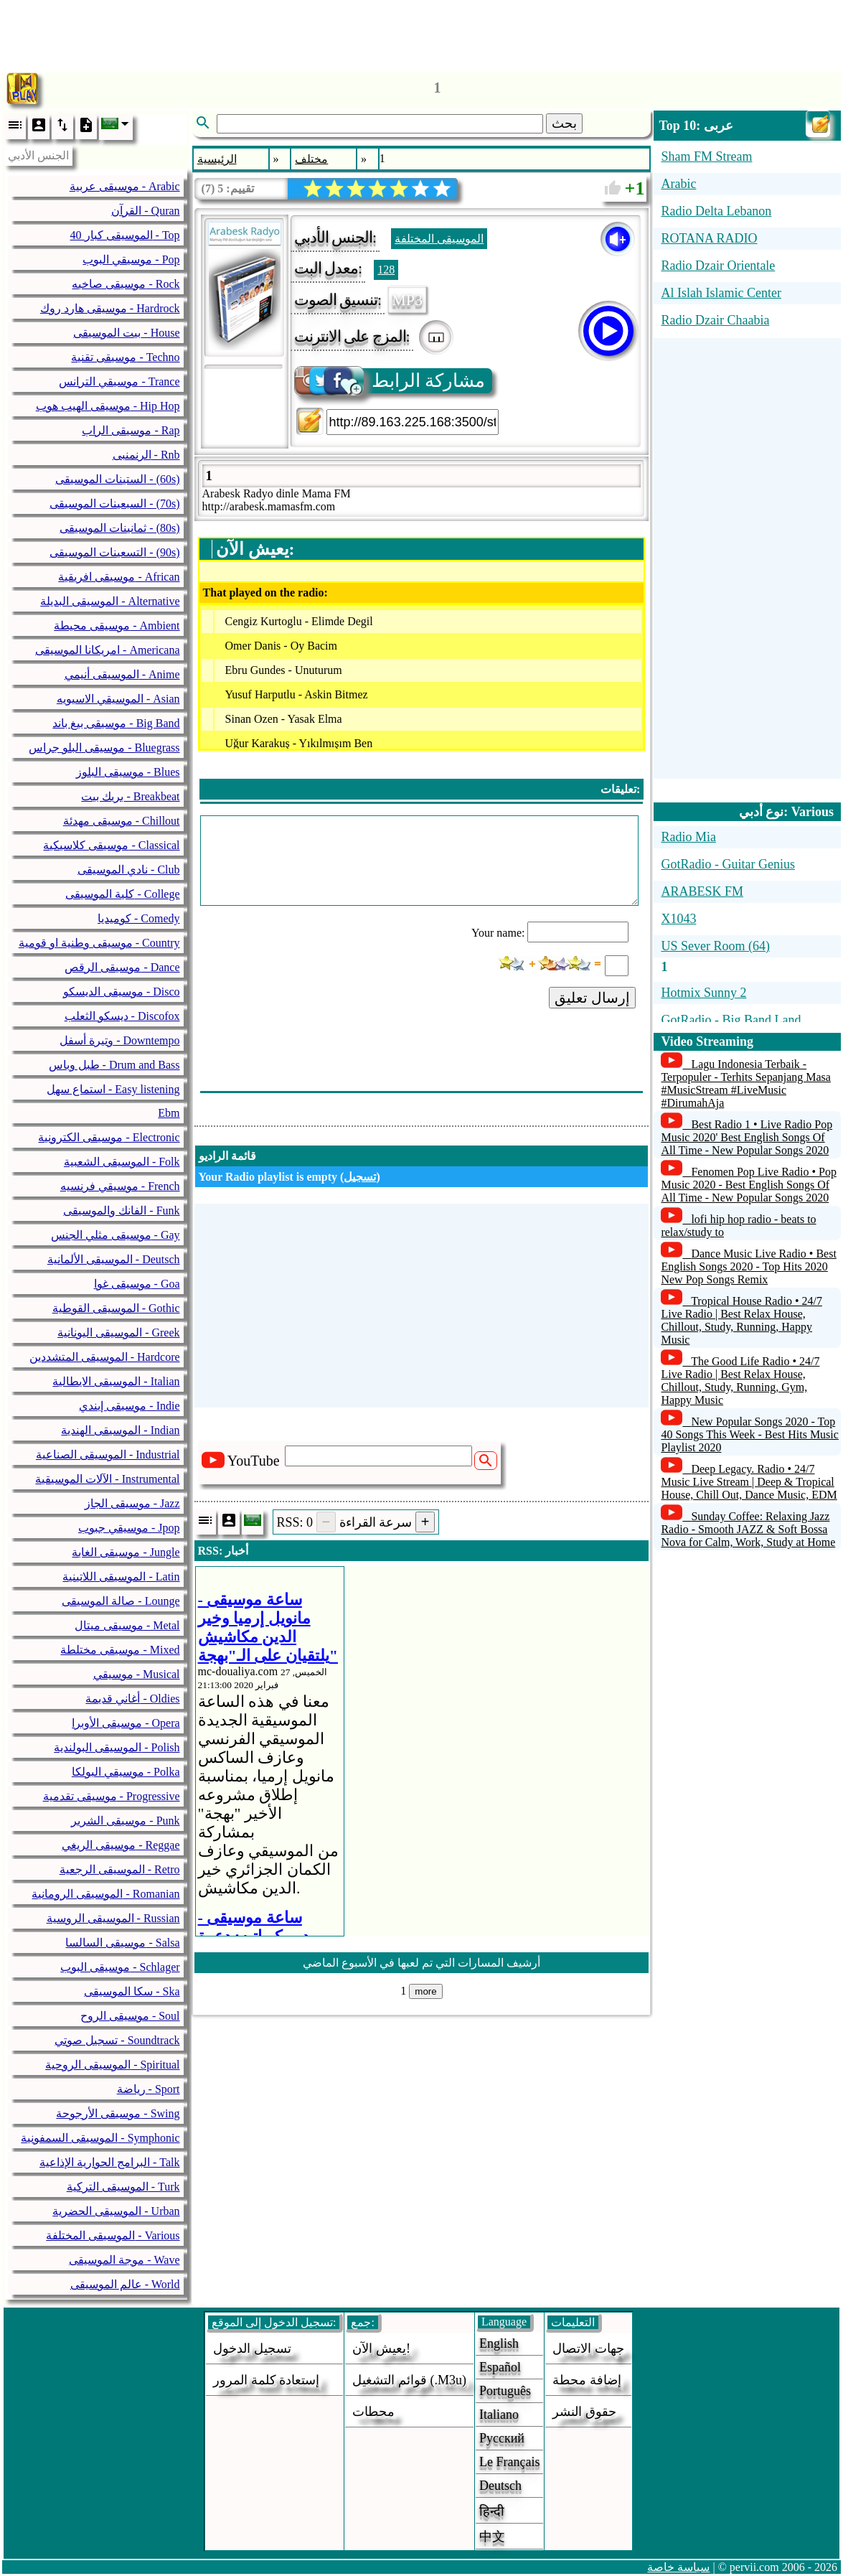 This screenshot has width=843, height=2576. I want to click on الرنمنبى - Rnb, so click(146, 455).